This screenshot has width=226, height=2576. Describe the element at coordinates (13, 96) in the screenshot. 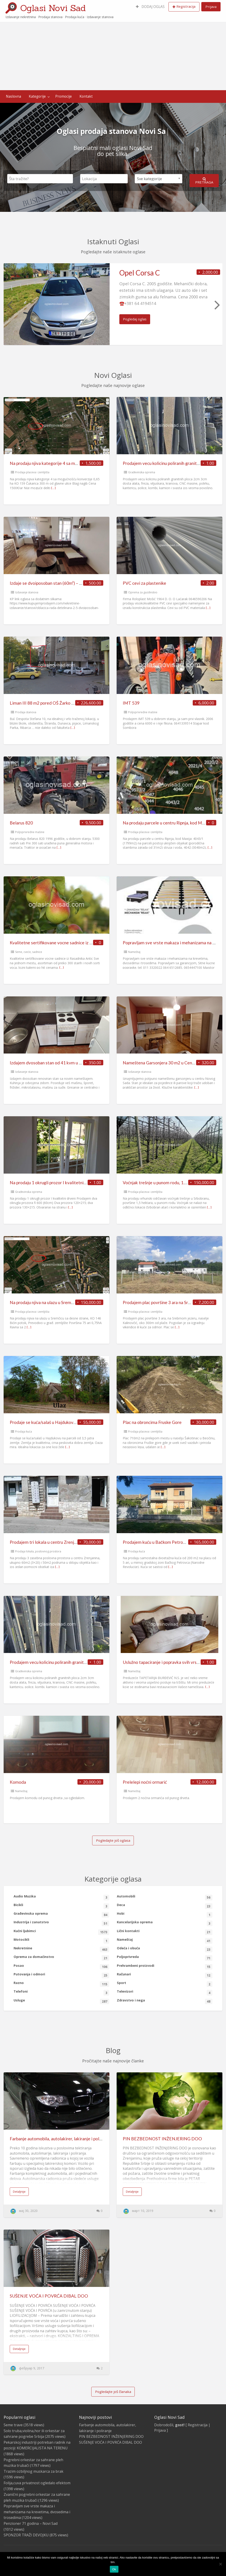

I see `Naslovna` at that location.